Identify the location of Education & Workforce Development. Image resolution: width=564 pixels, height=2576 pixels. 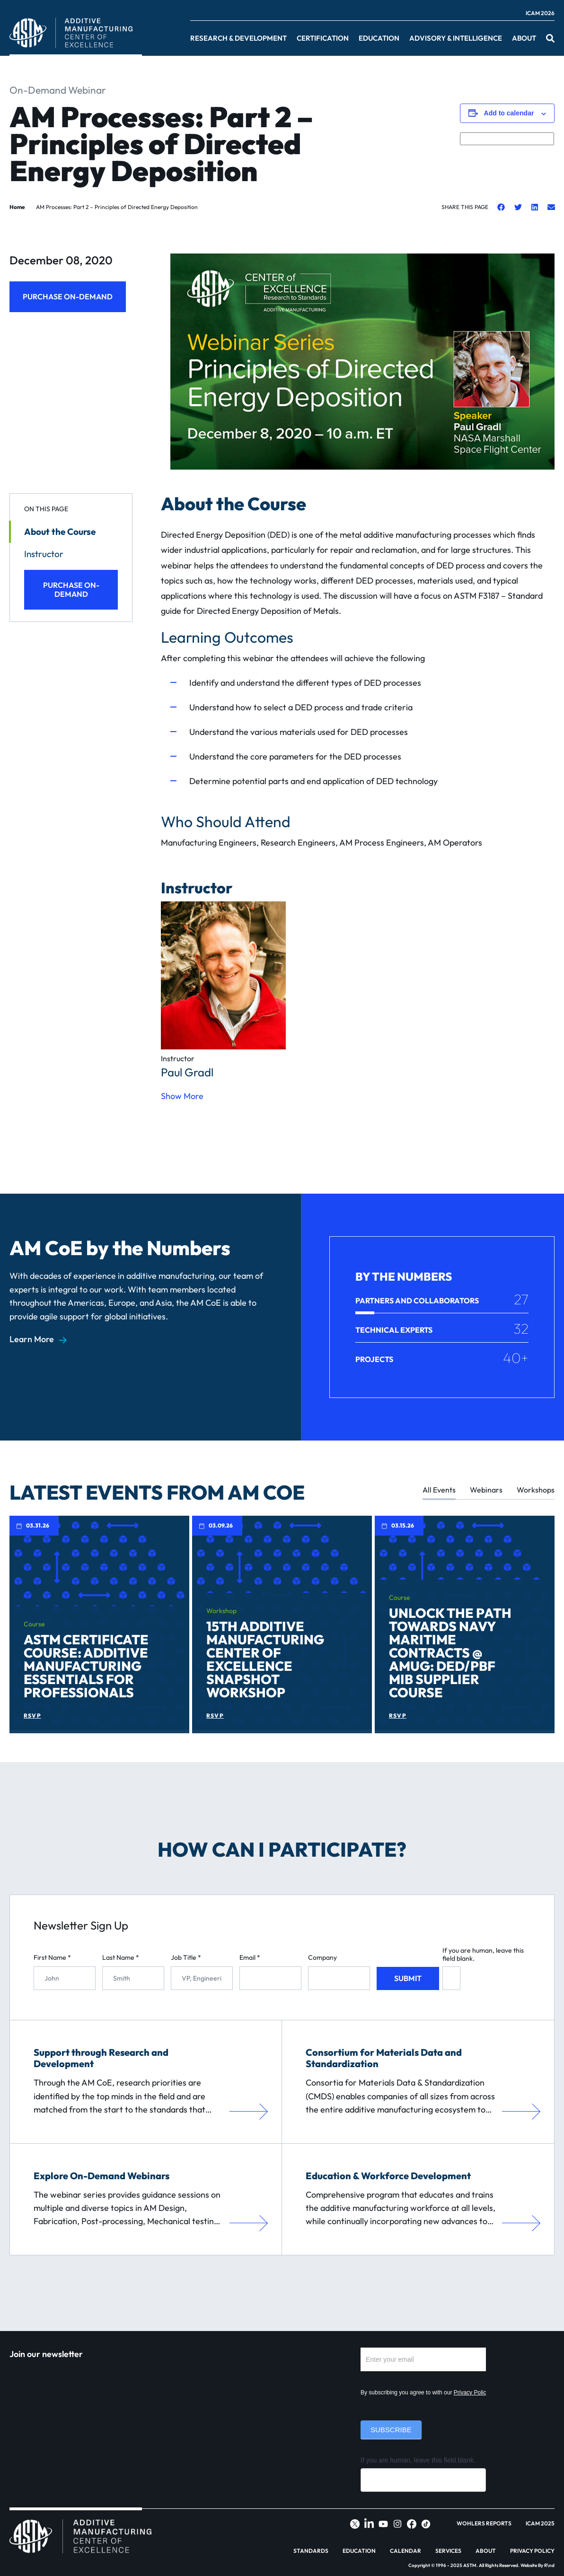
(388, 2176).